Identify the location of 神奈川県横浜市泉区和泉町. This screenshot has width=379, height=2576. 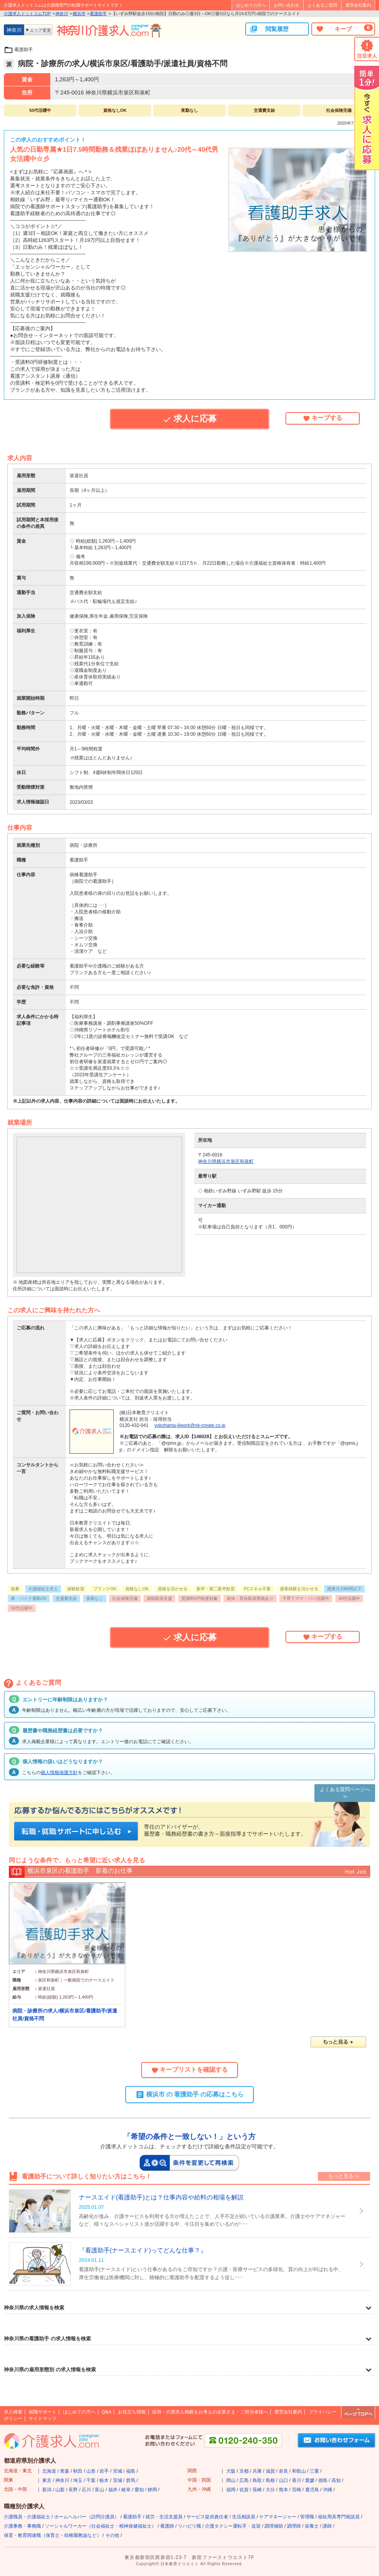
(226, 1161).